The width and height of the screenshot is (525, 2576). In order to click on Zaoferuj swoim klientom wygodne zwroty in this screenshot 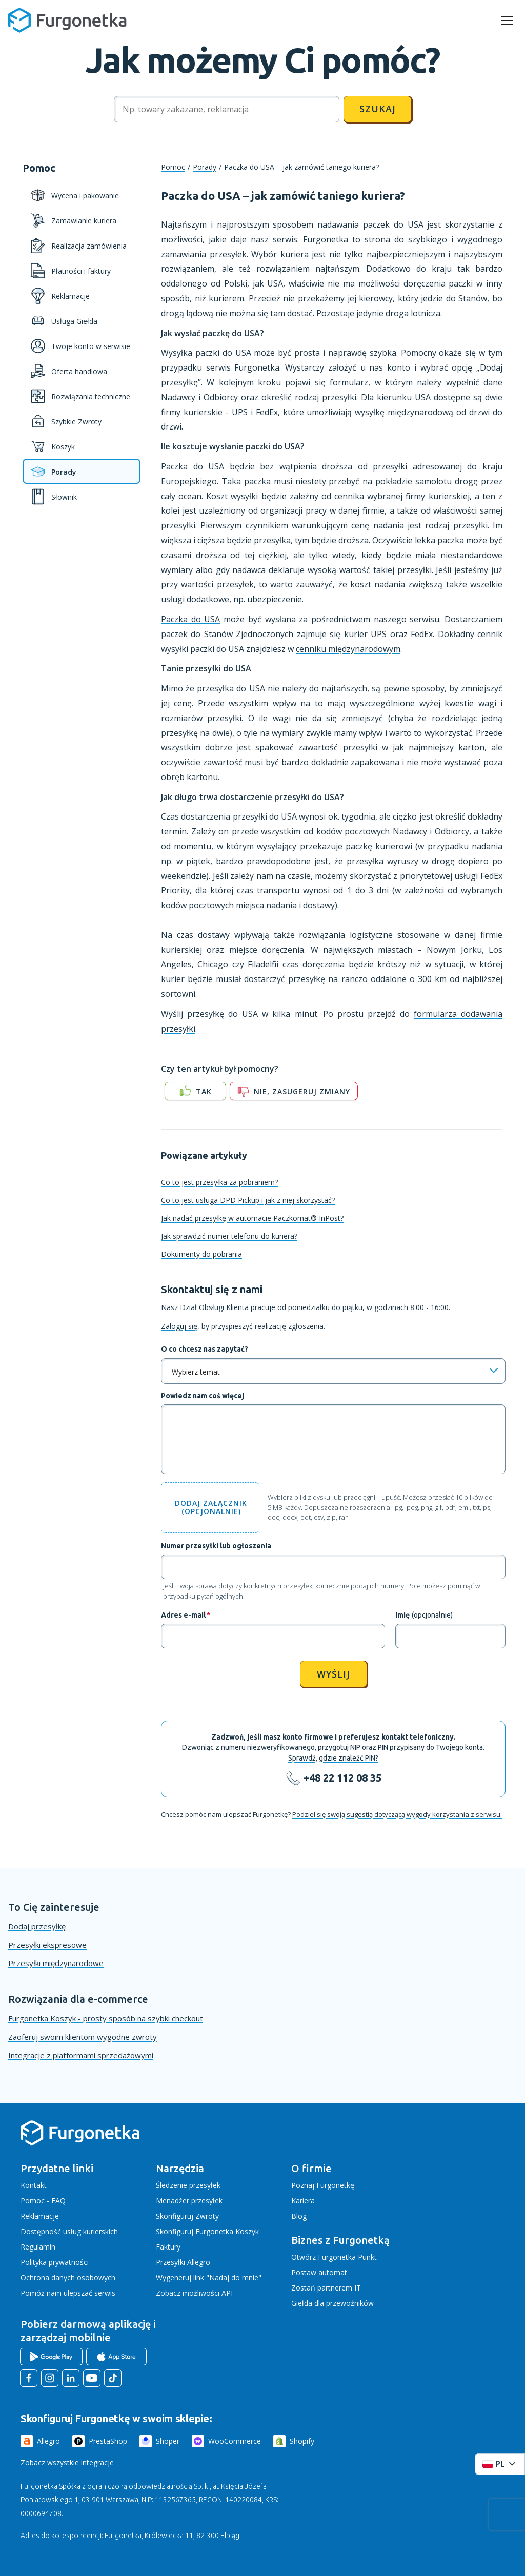, I will do `click(82, 2037)`.